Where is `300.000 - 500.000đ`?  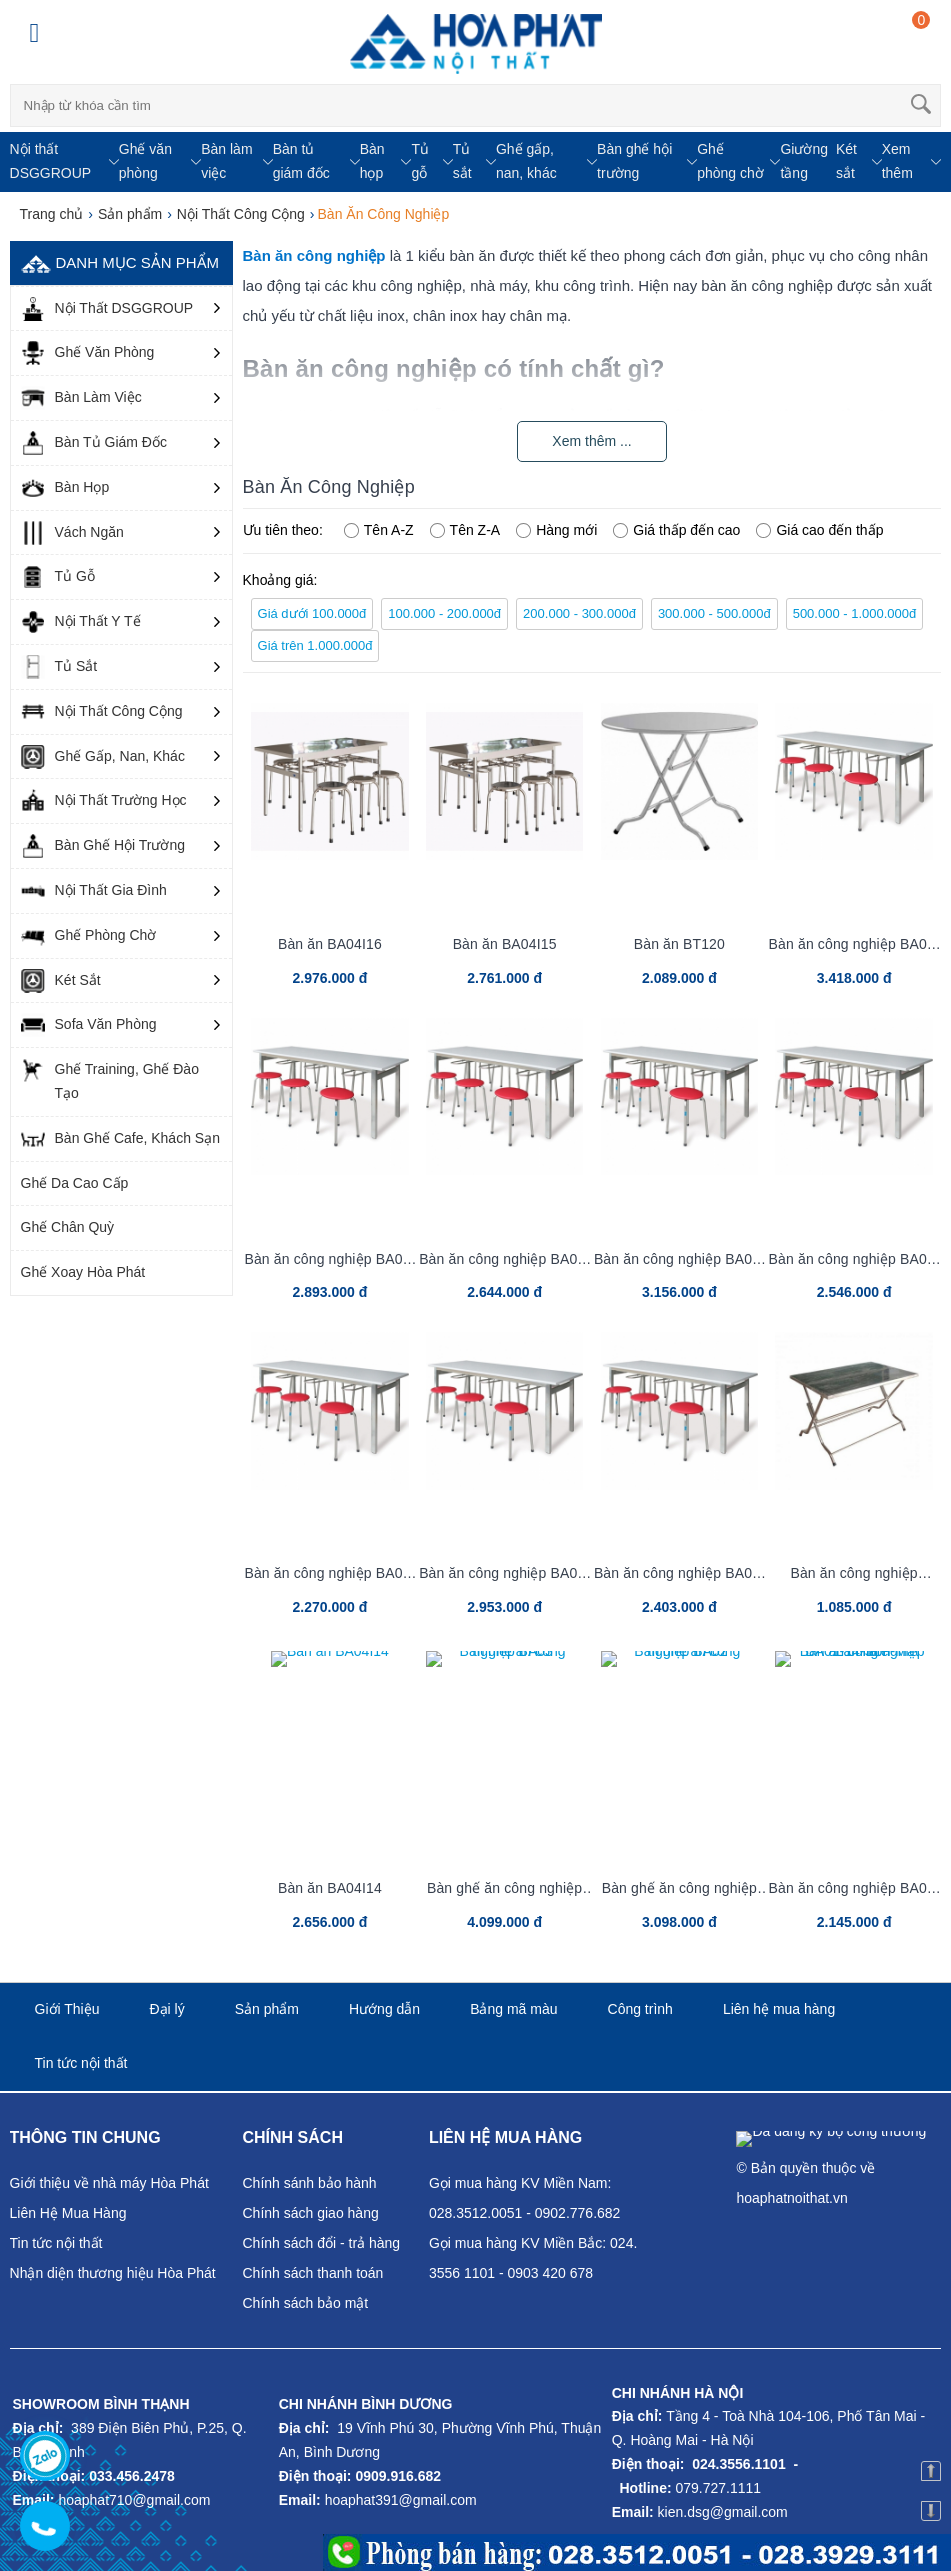
300.000 - 500.000đ is located at coordinates (714, 613).